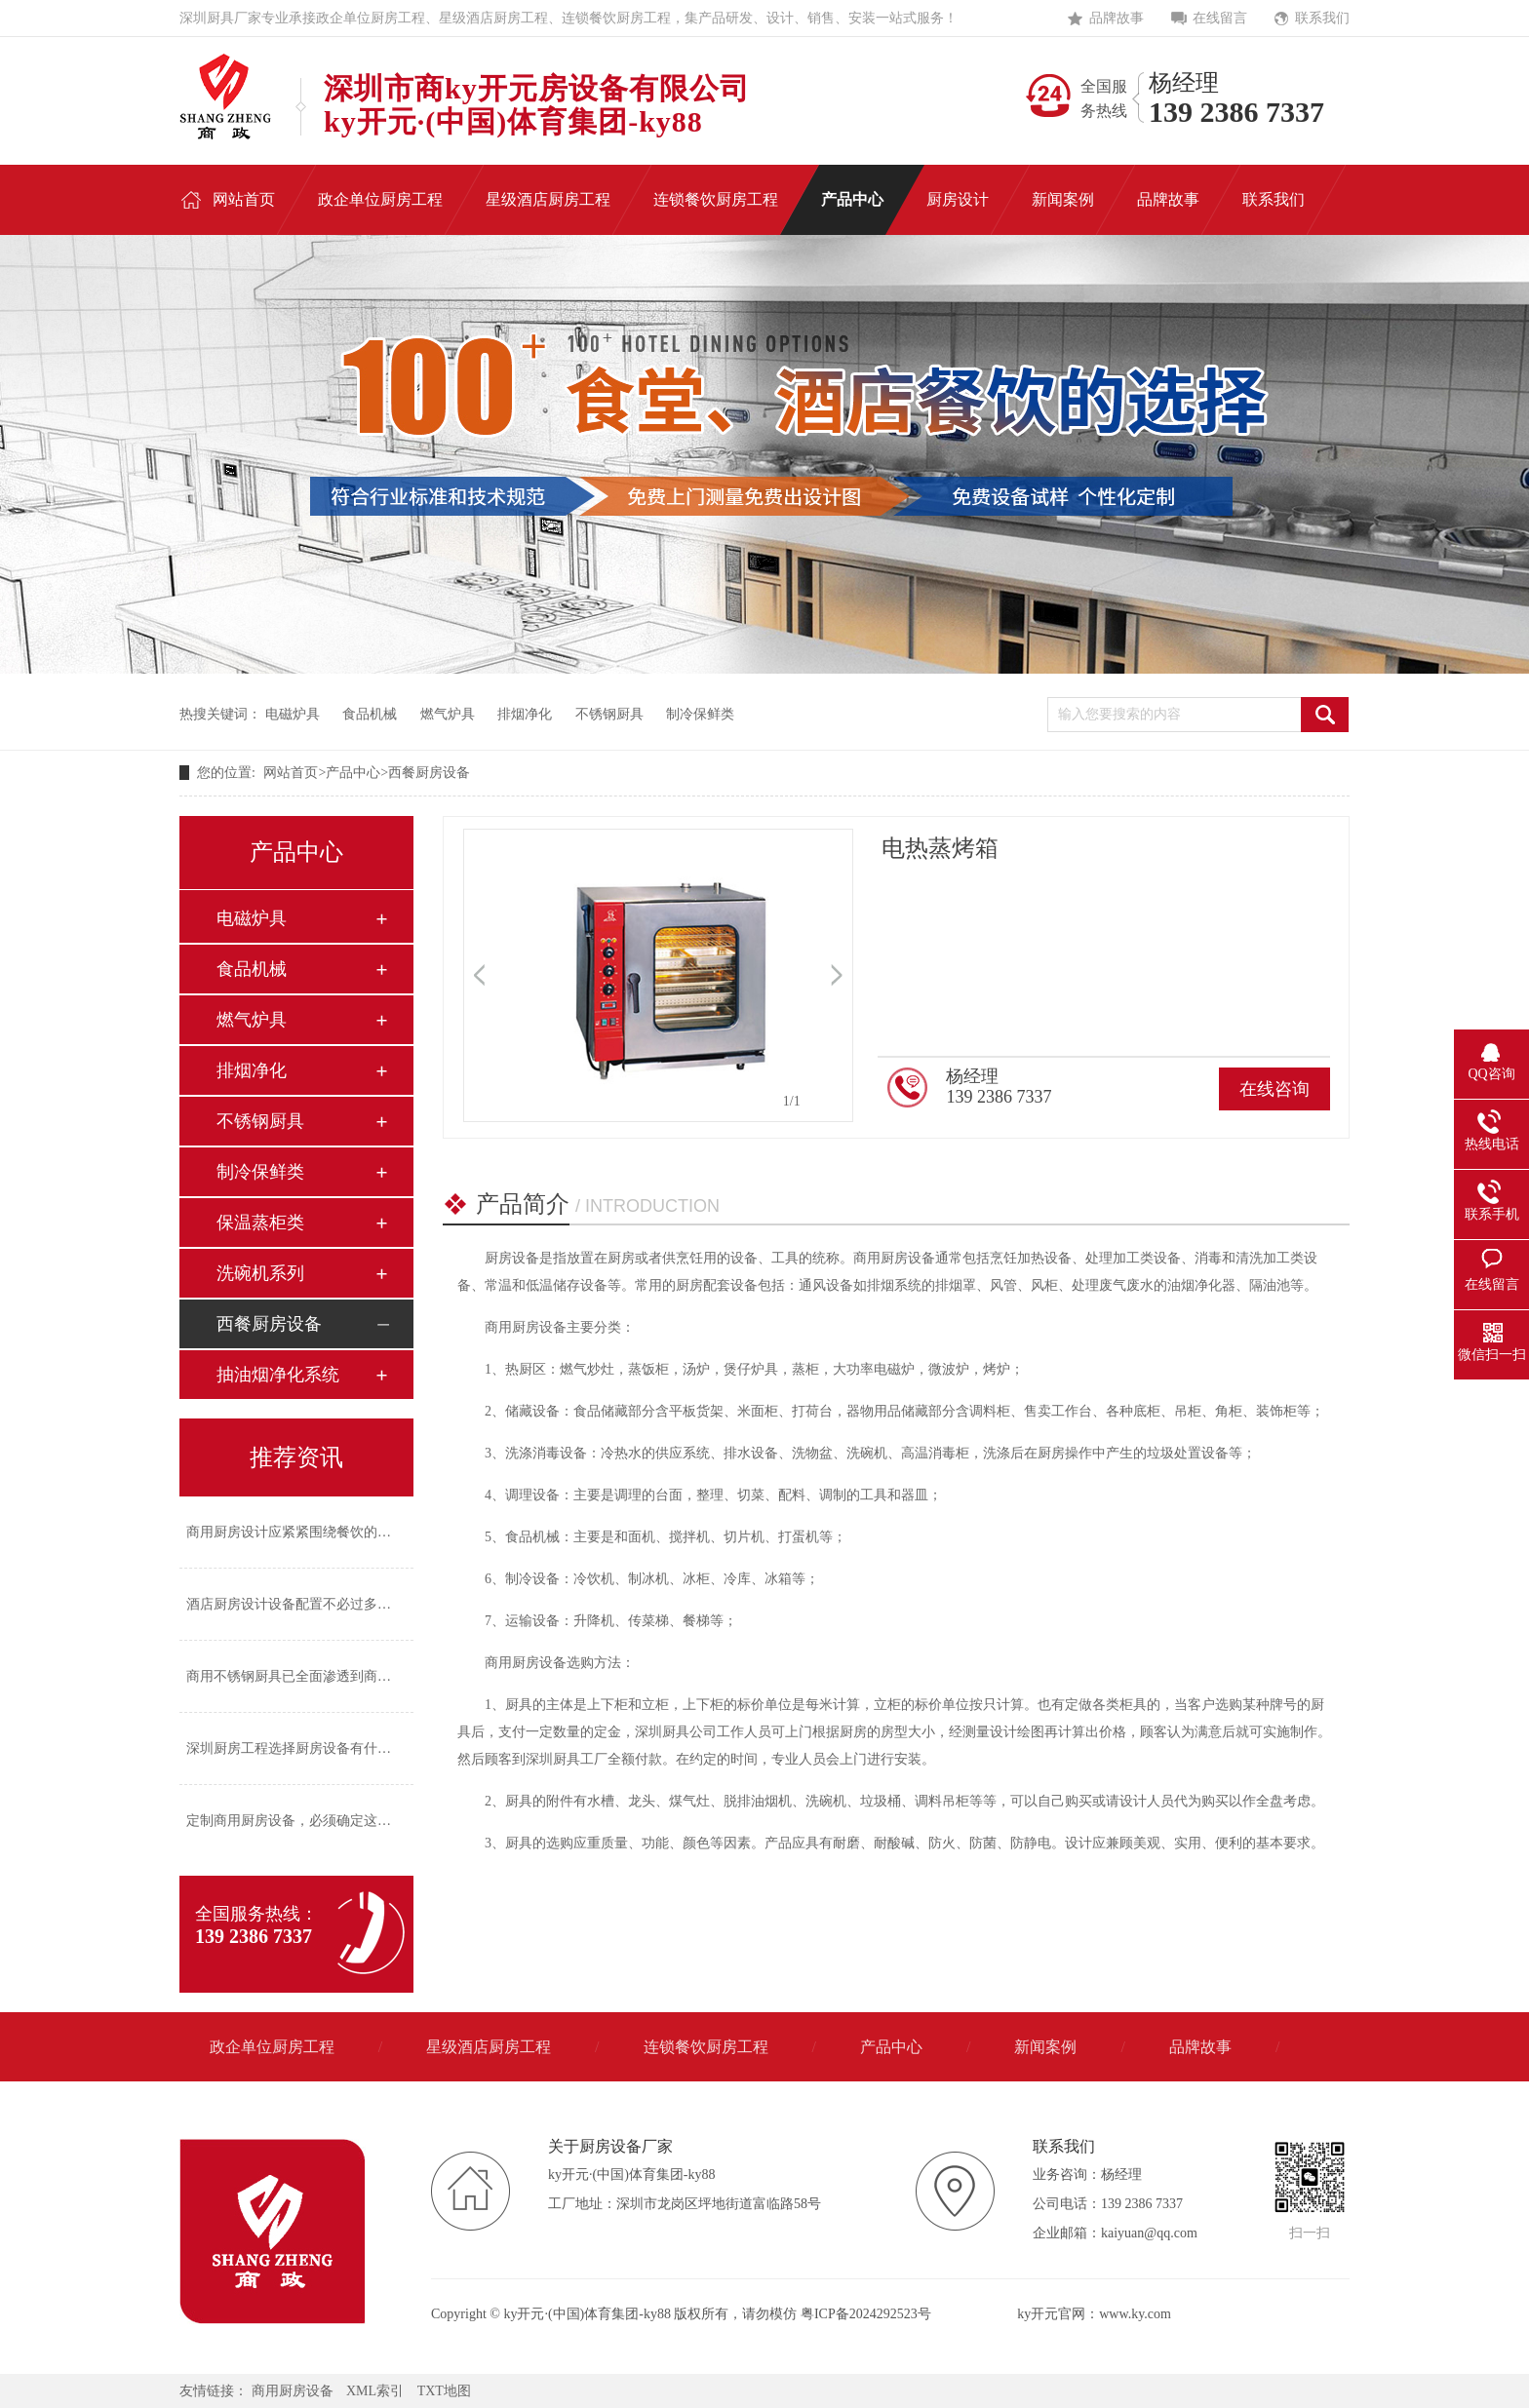 The image size is (1529, 2408). Describe the element at coordinates (260, 1222) in the screenshot. I see `保温蒸柜类` at that location.